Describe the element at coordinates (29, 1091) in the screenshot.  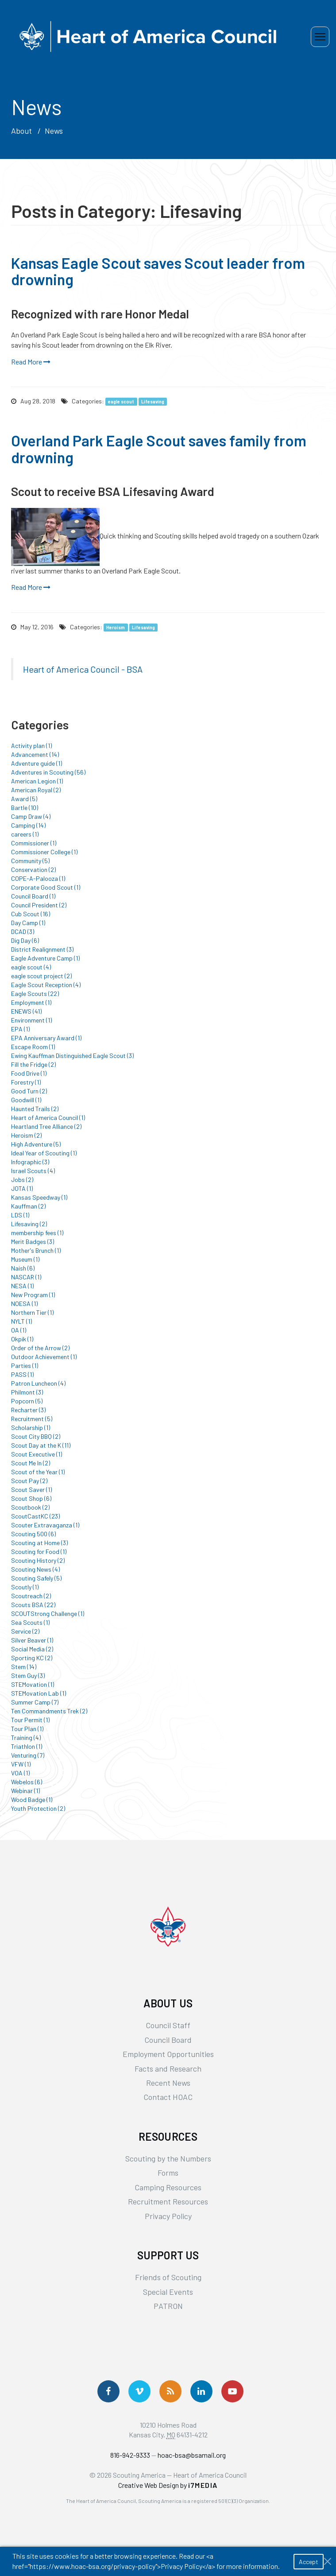
I see `Good Turn (2)` at that location.